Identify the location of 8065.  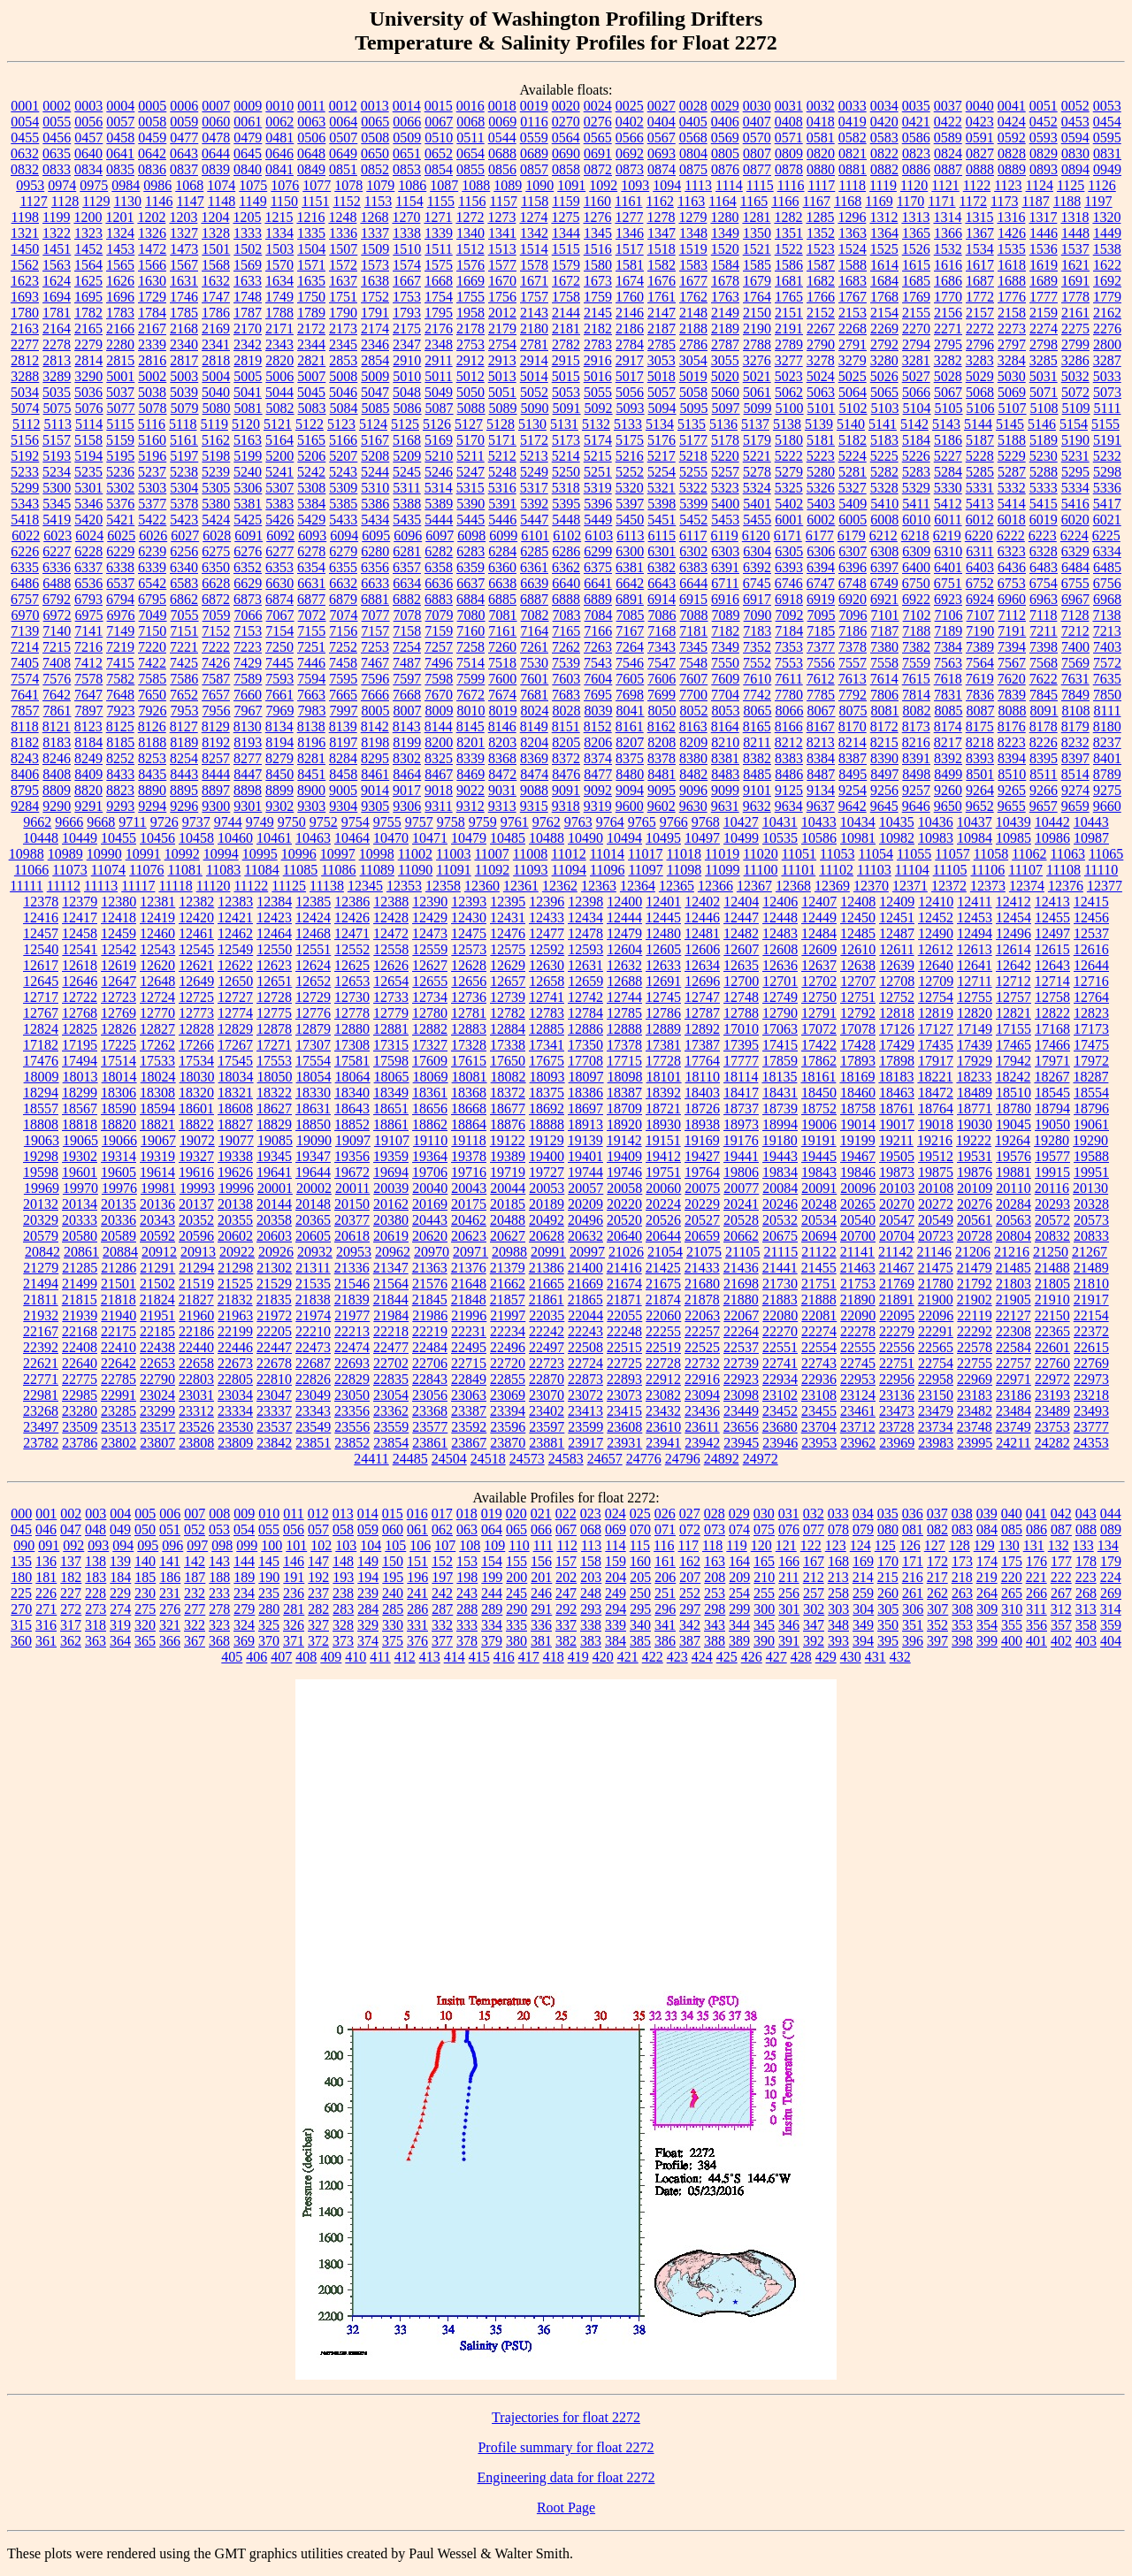
(758, 710).